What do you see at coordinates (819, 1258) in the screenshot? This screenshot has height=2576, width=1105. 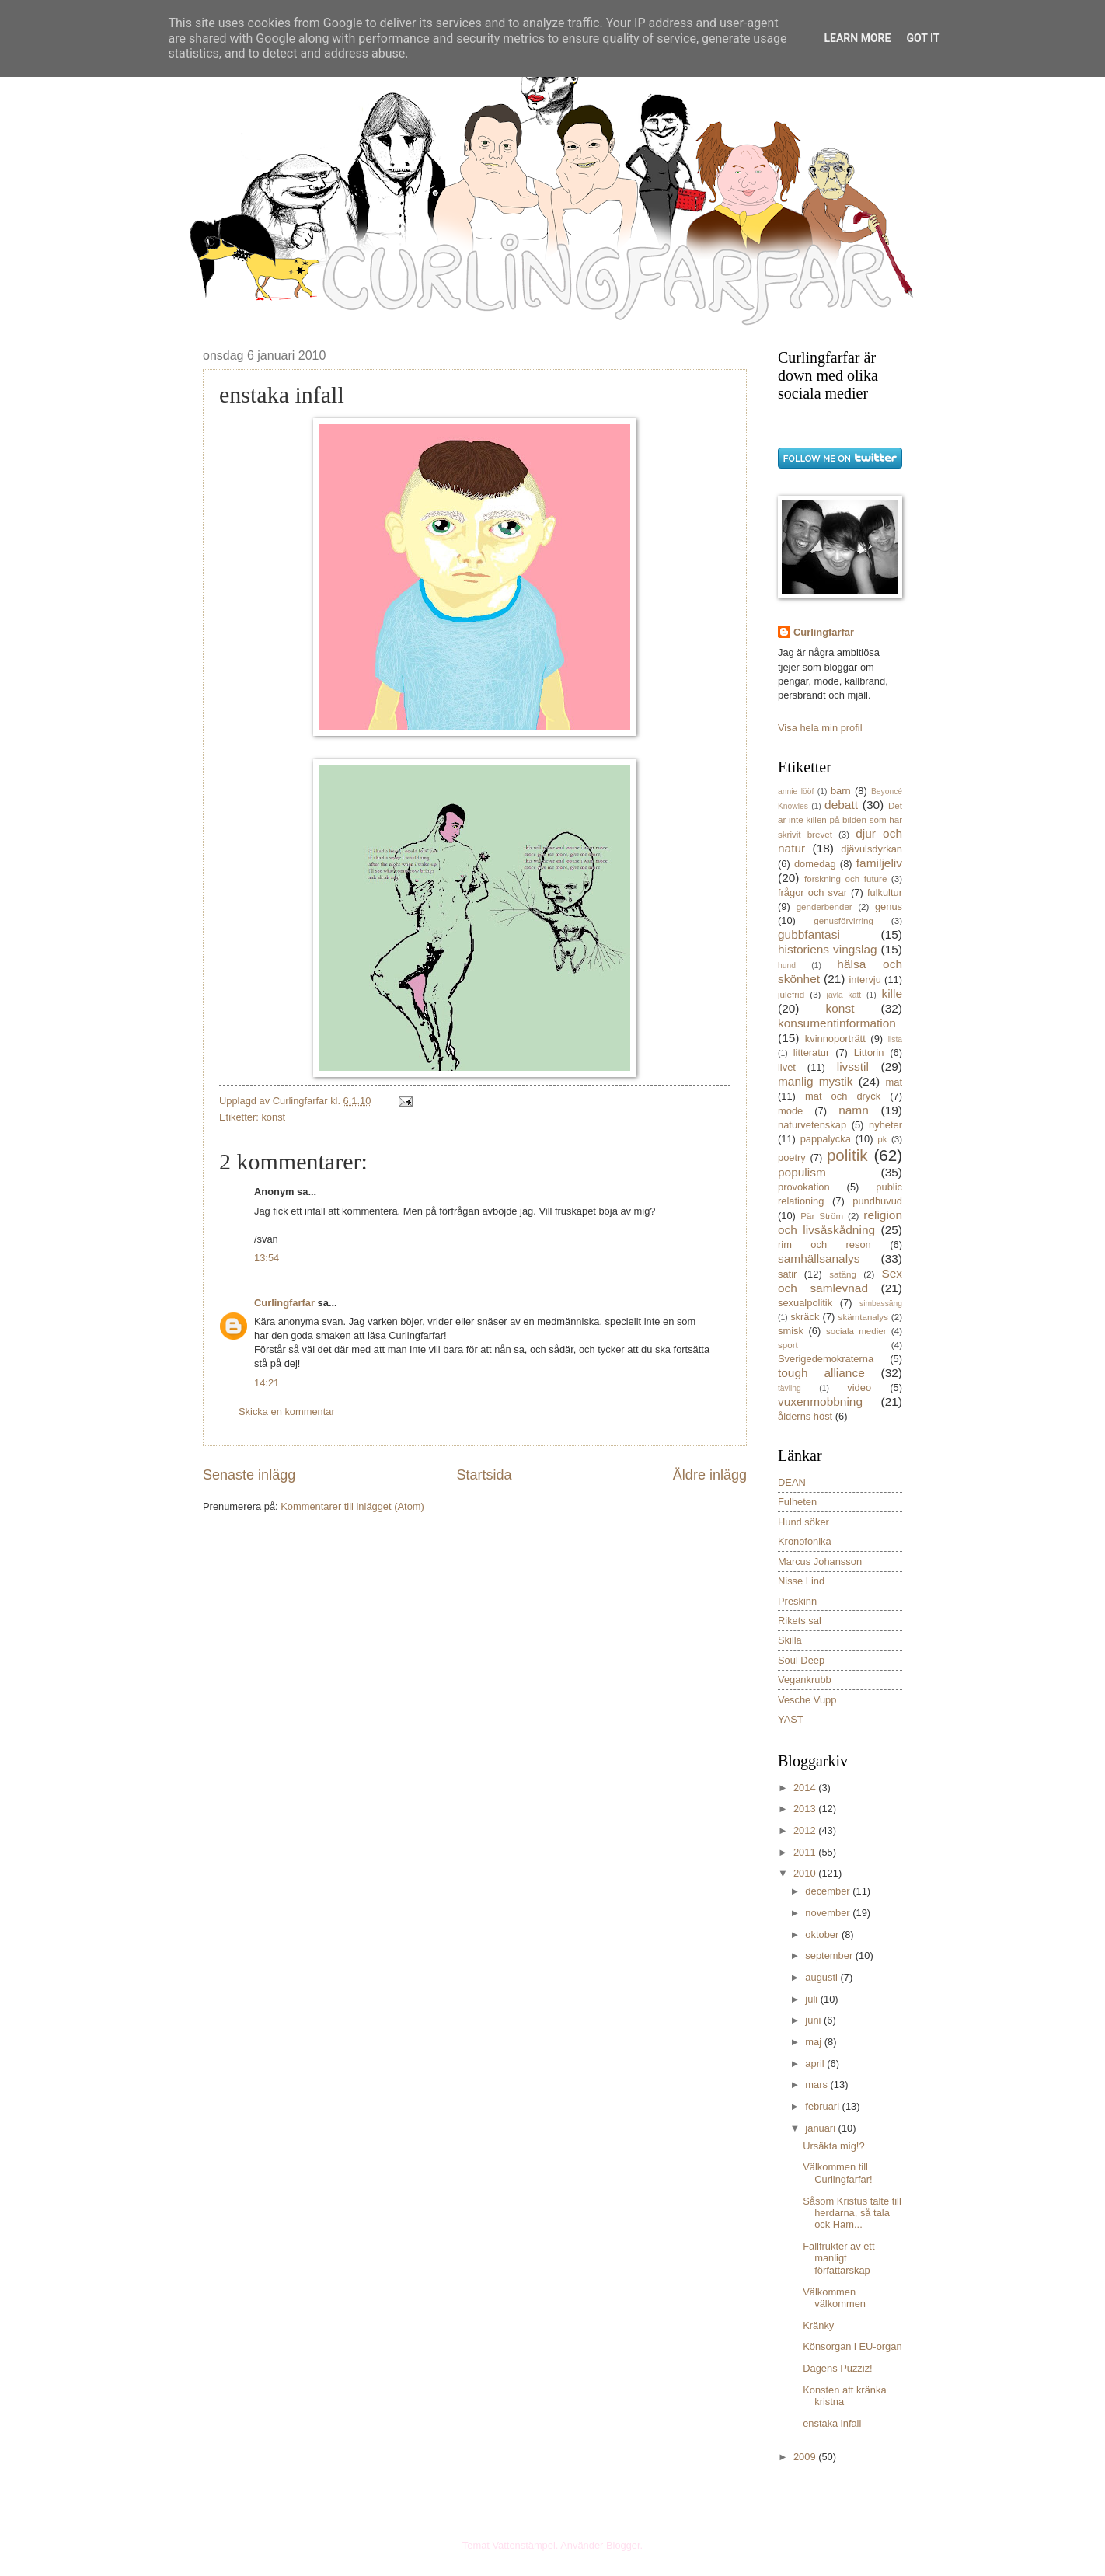 I see `samhällsanalys` at bounding box center [819, 1258].